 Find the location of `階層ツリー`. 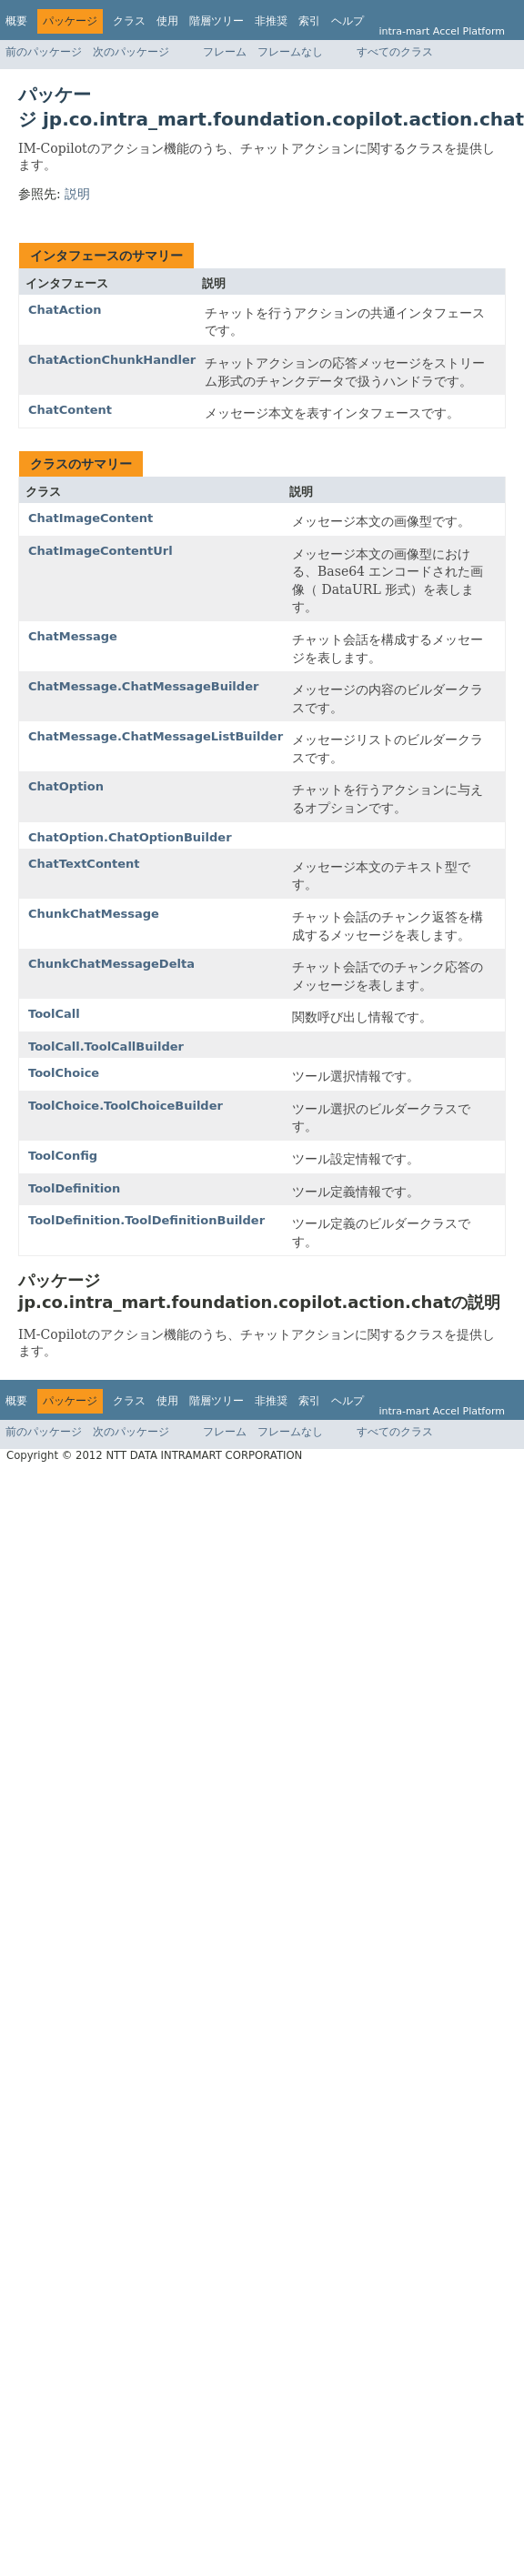

階層ツリー is located at coordinates (216, 21).